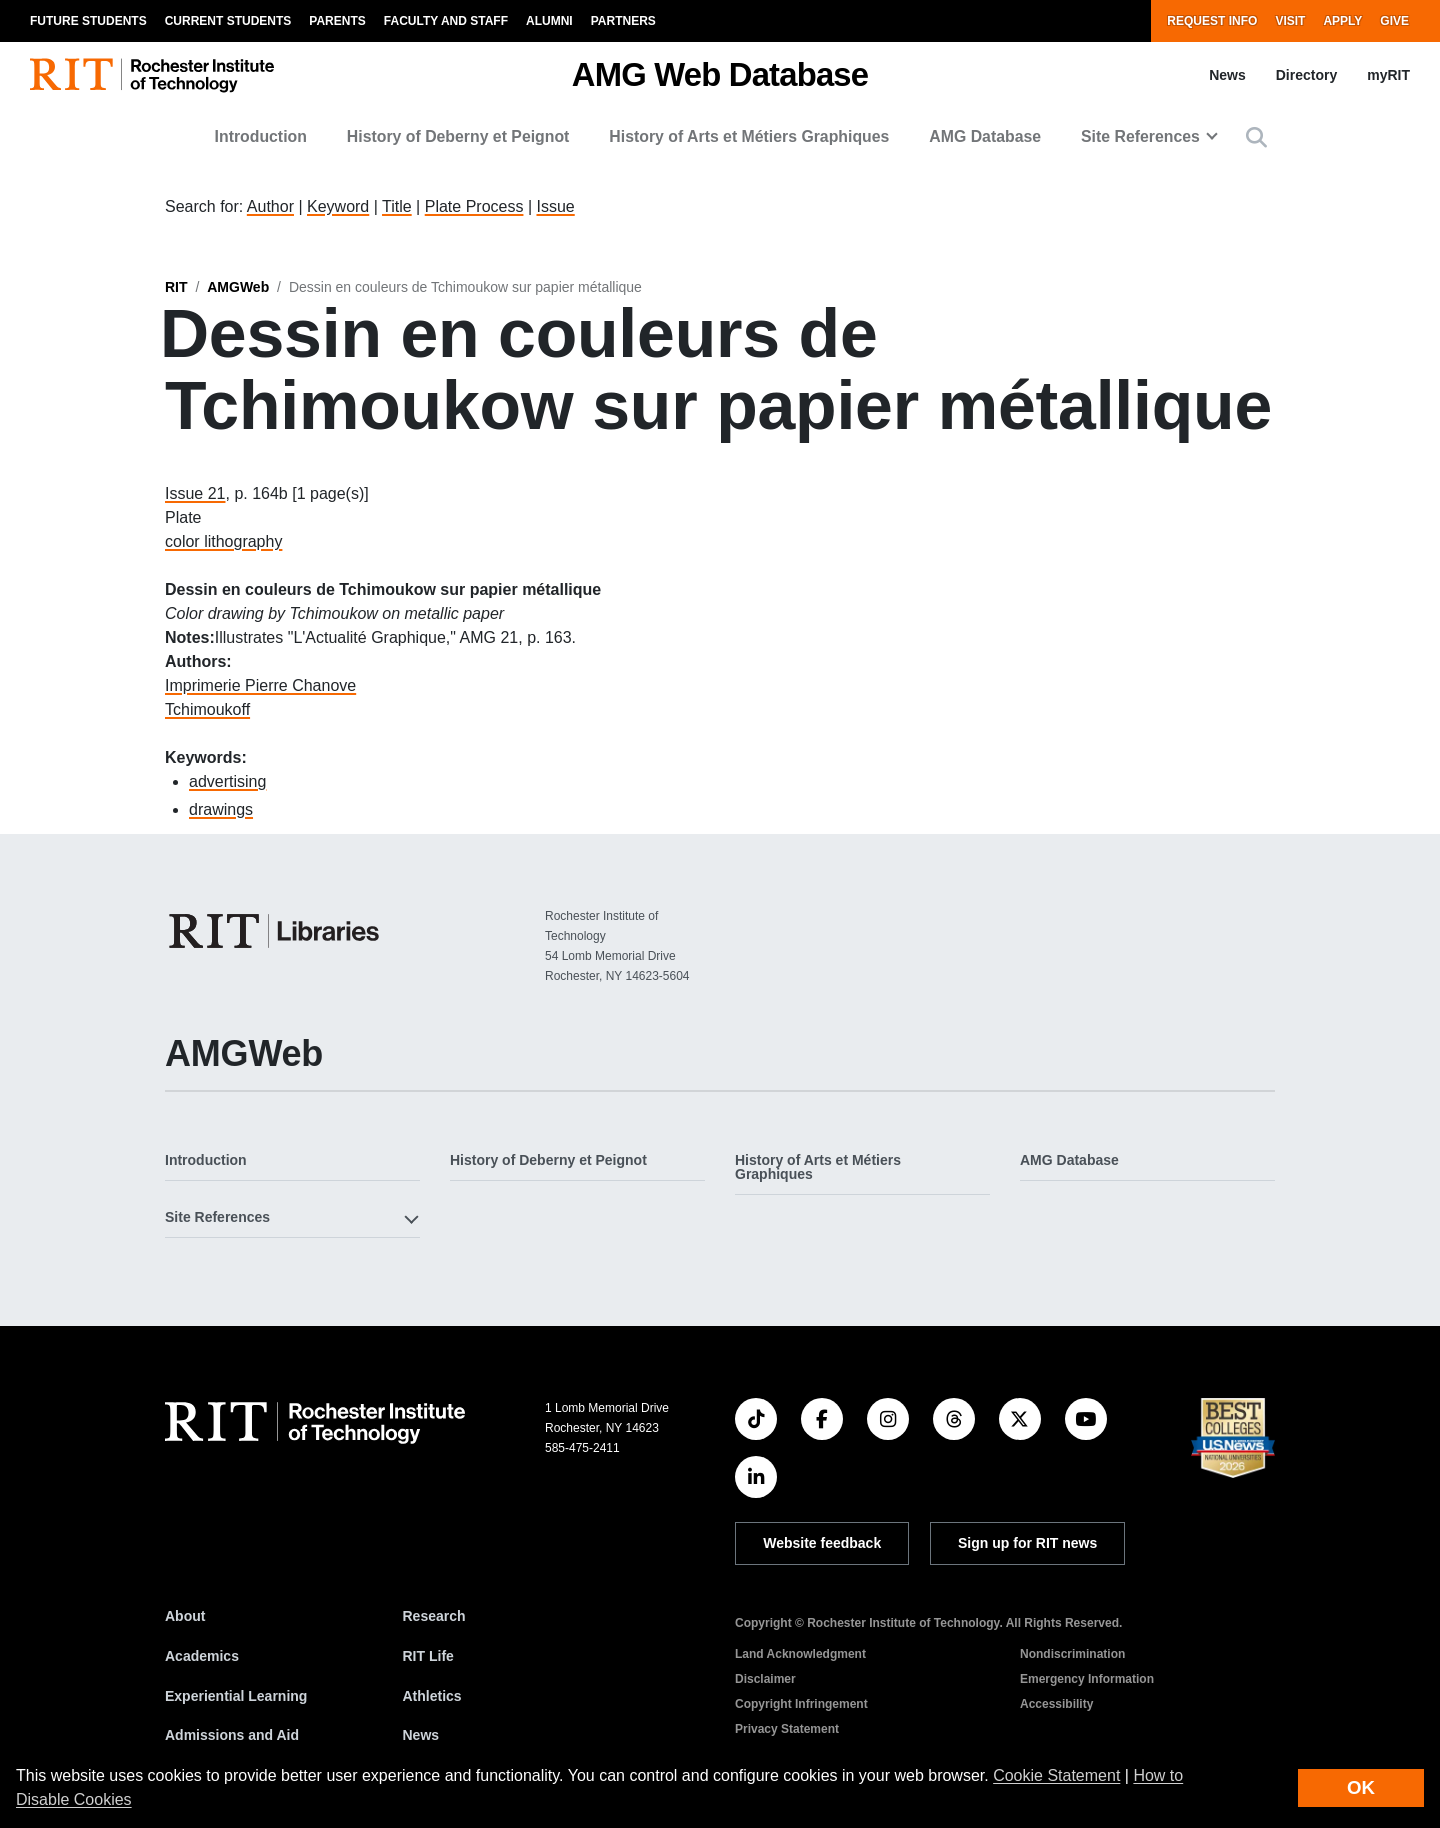  Describe the element at coordinates (261, 136) in the screenshot. I see `Introduction` at that location.